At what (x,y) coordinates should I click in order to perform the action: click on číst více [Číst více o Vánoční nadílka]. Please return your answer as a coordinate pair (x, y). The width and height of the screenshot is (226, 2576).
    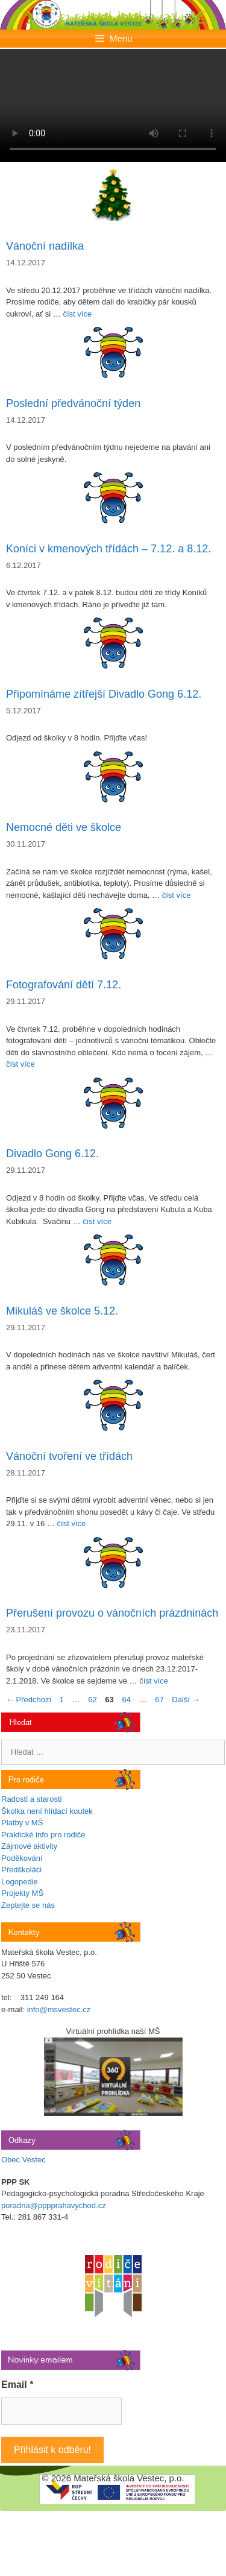
    Looking at the image, I should click on (77, 313).